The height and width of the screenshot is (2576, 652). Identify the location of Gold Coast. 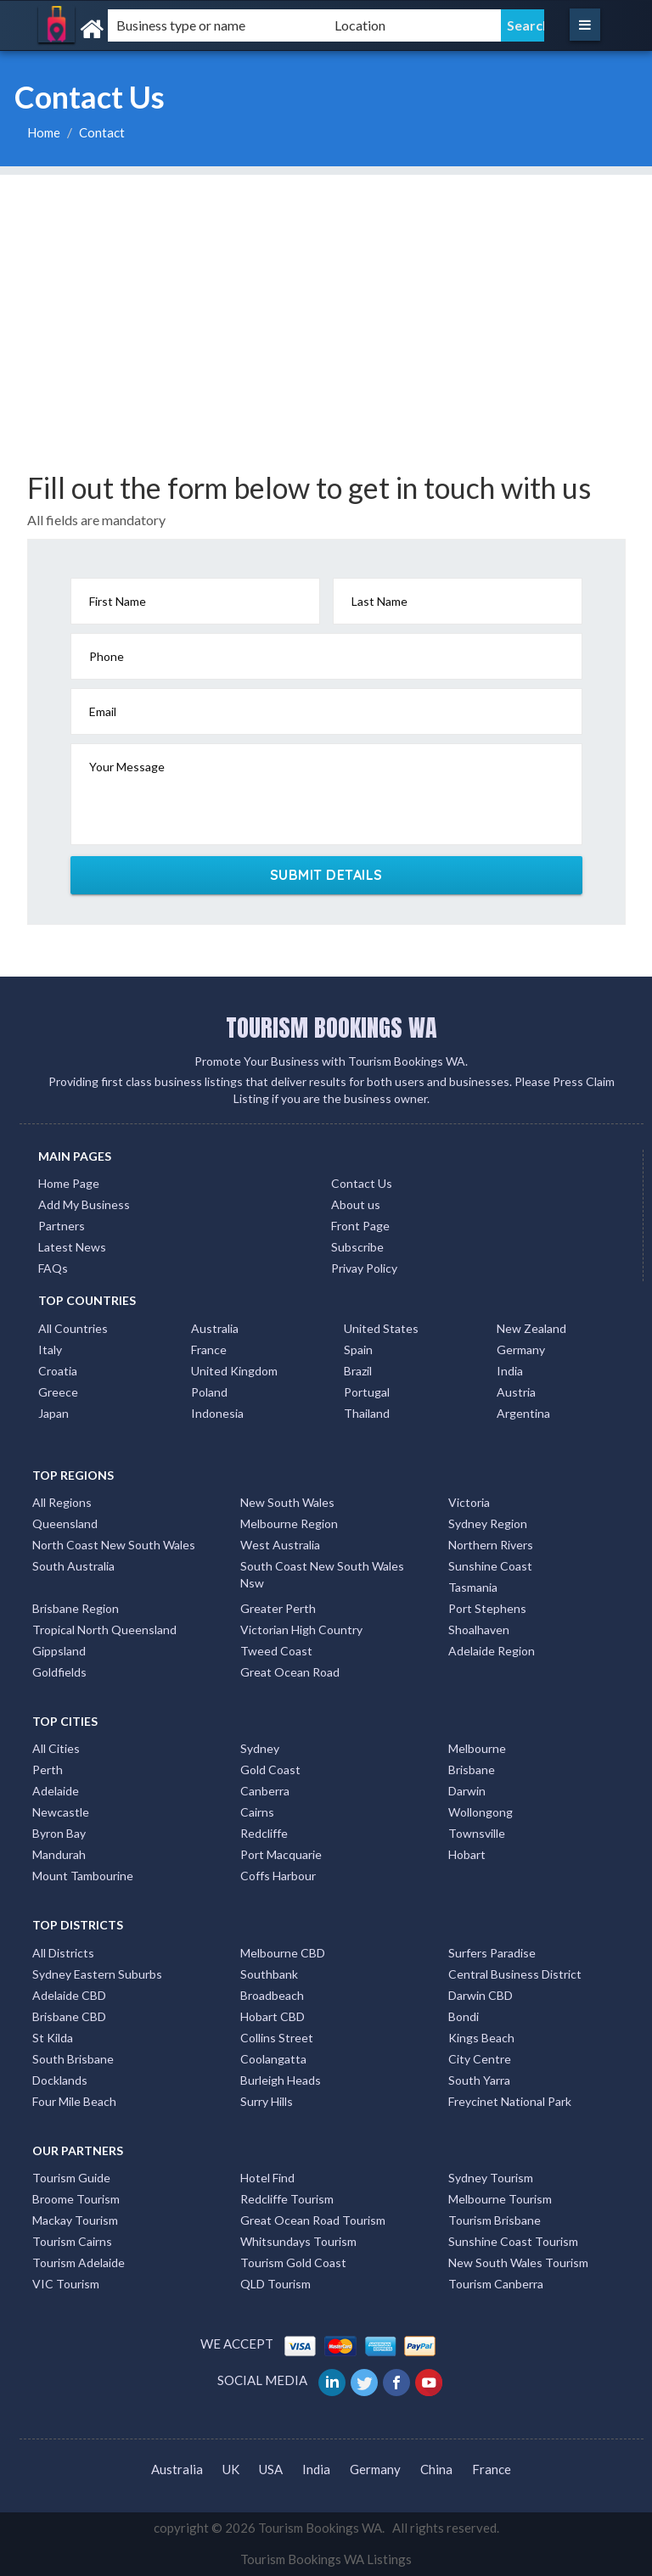
(270, 1769).